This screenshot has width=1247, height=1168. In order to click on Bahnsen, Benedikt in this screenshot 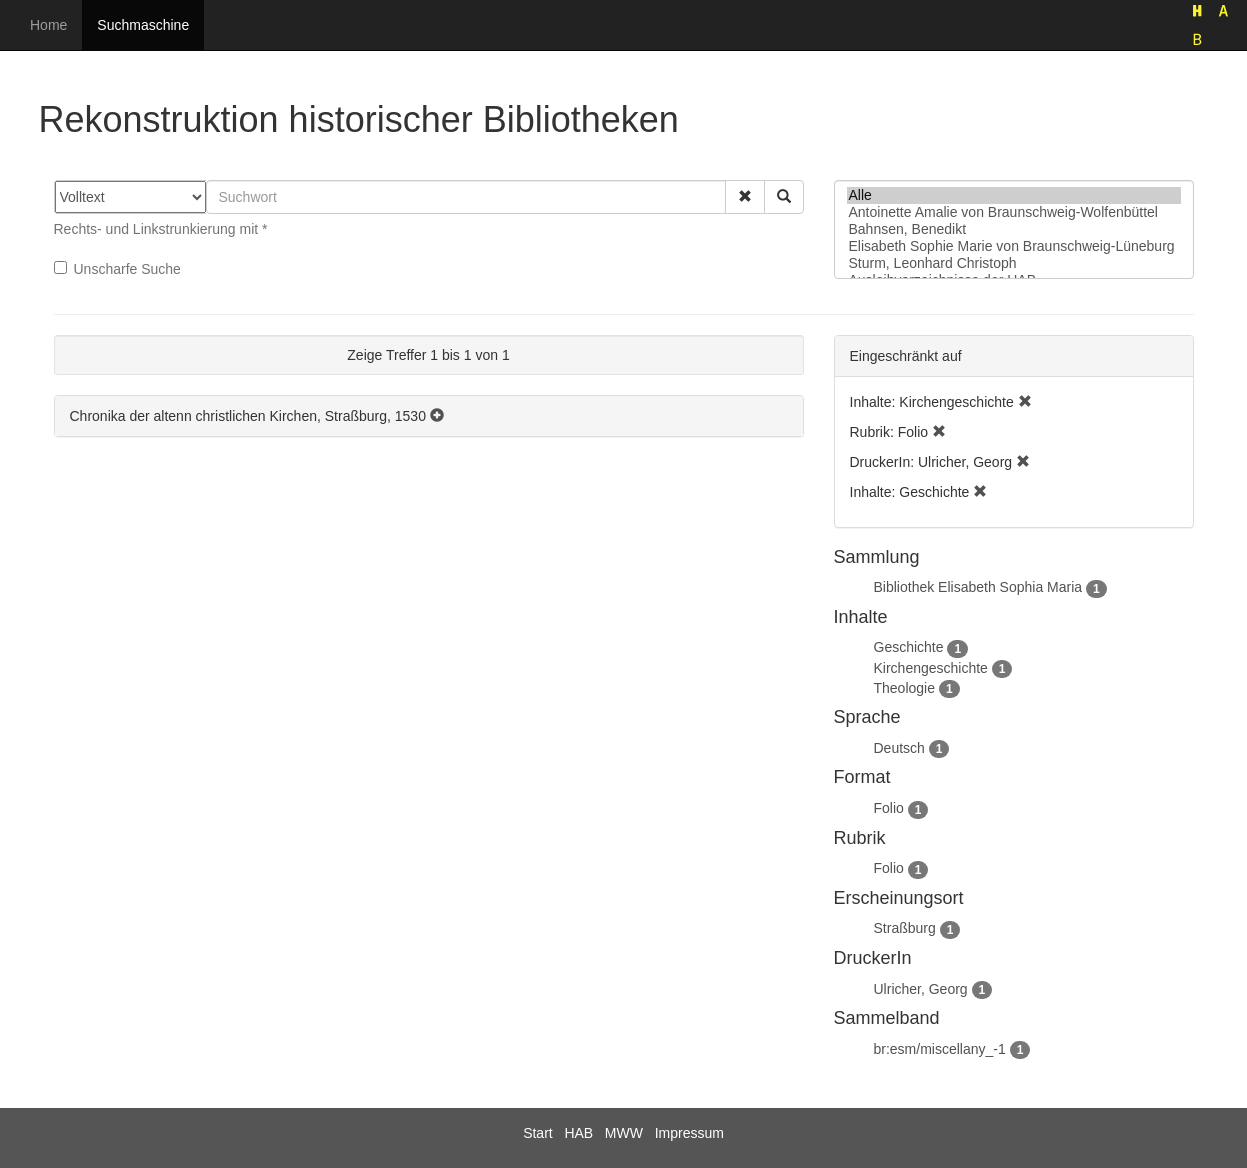, I will do `click(1014, 229)`.